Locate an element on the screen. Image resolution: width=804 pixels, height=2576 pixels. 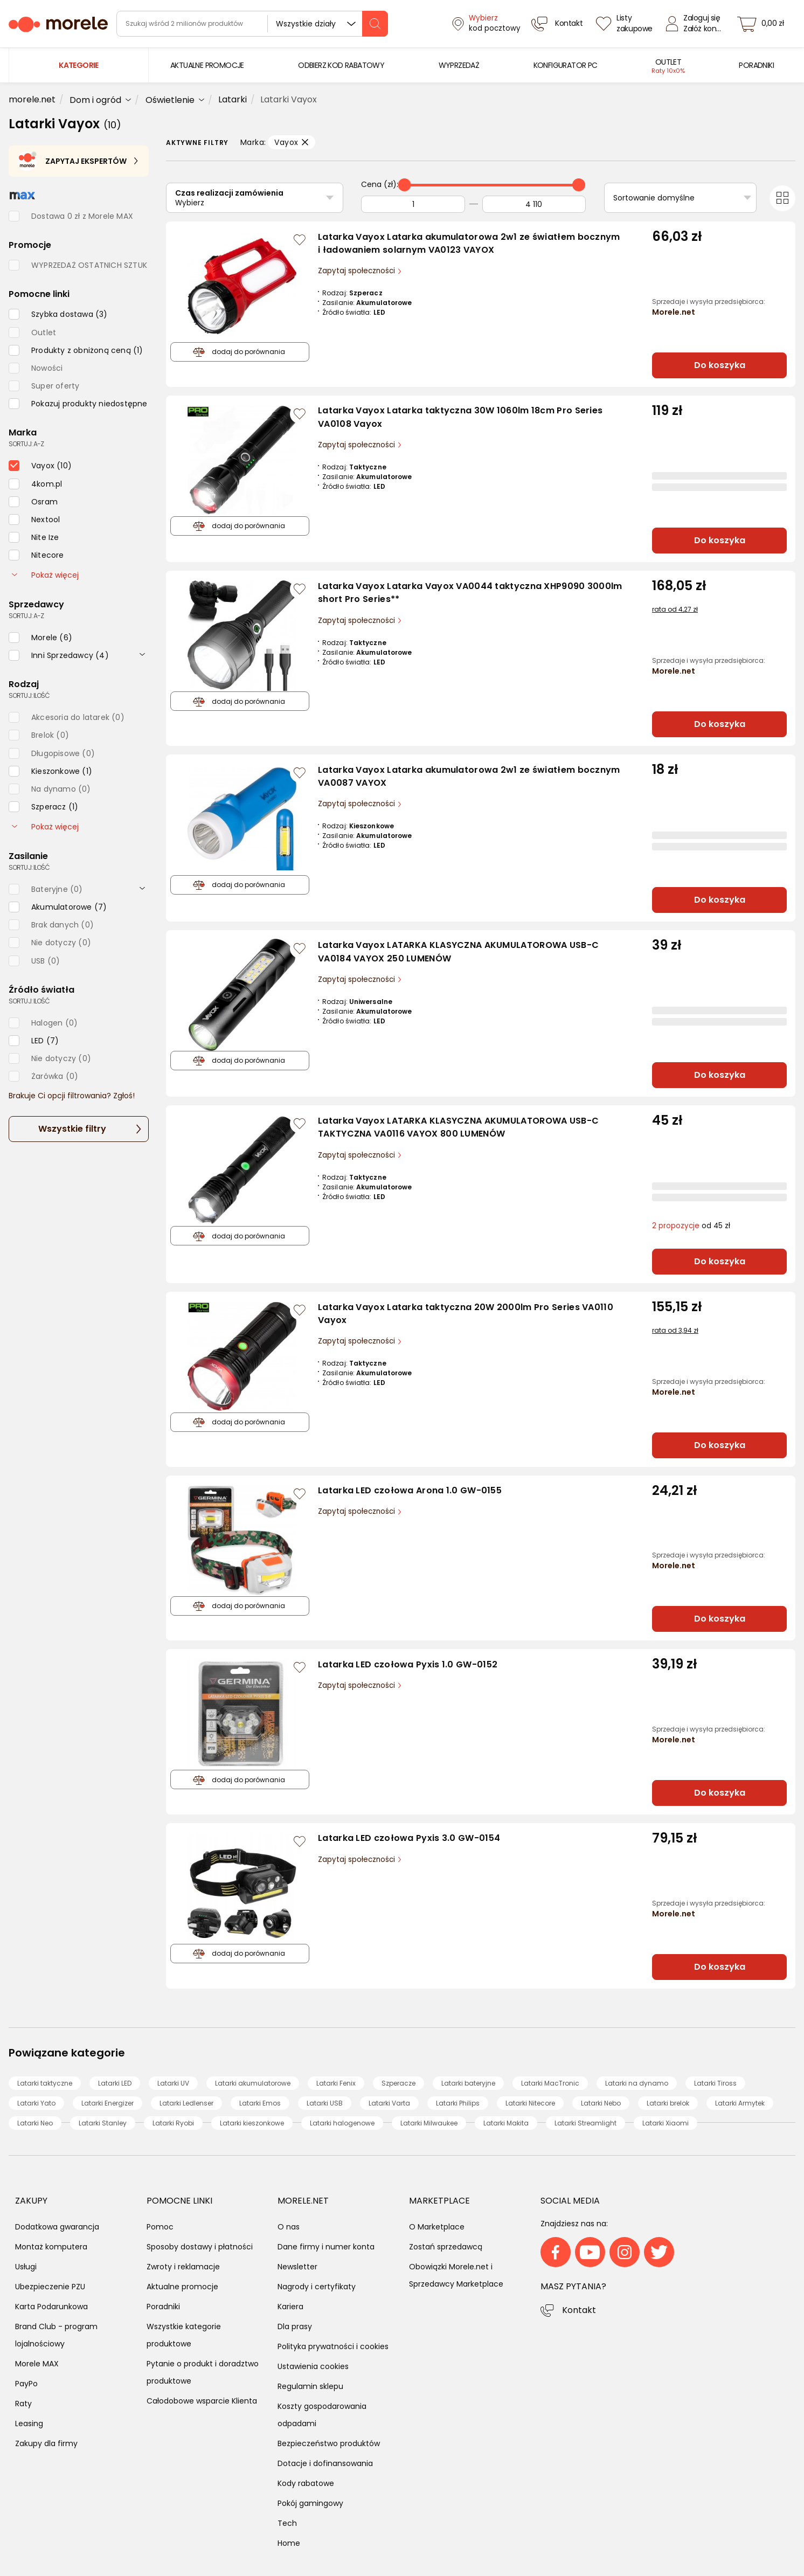
Dotacje i dofinansowania is located at coordinates (325, 2463).